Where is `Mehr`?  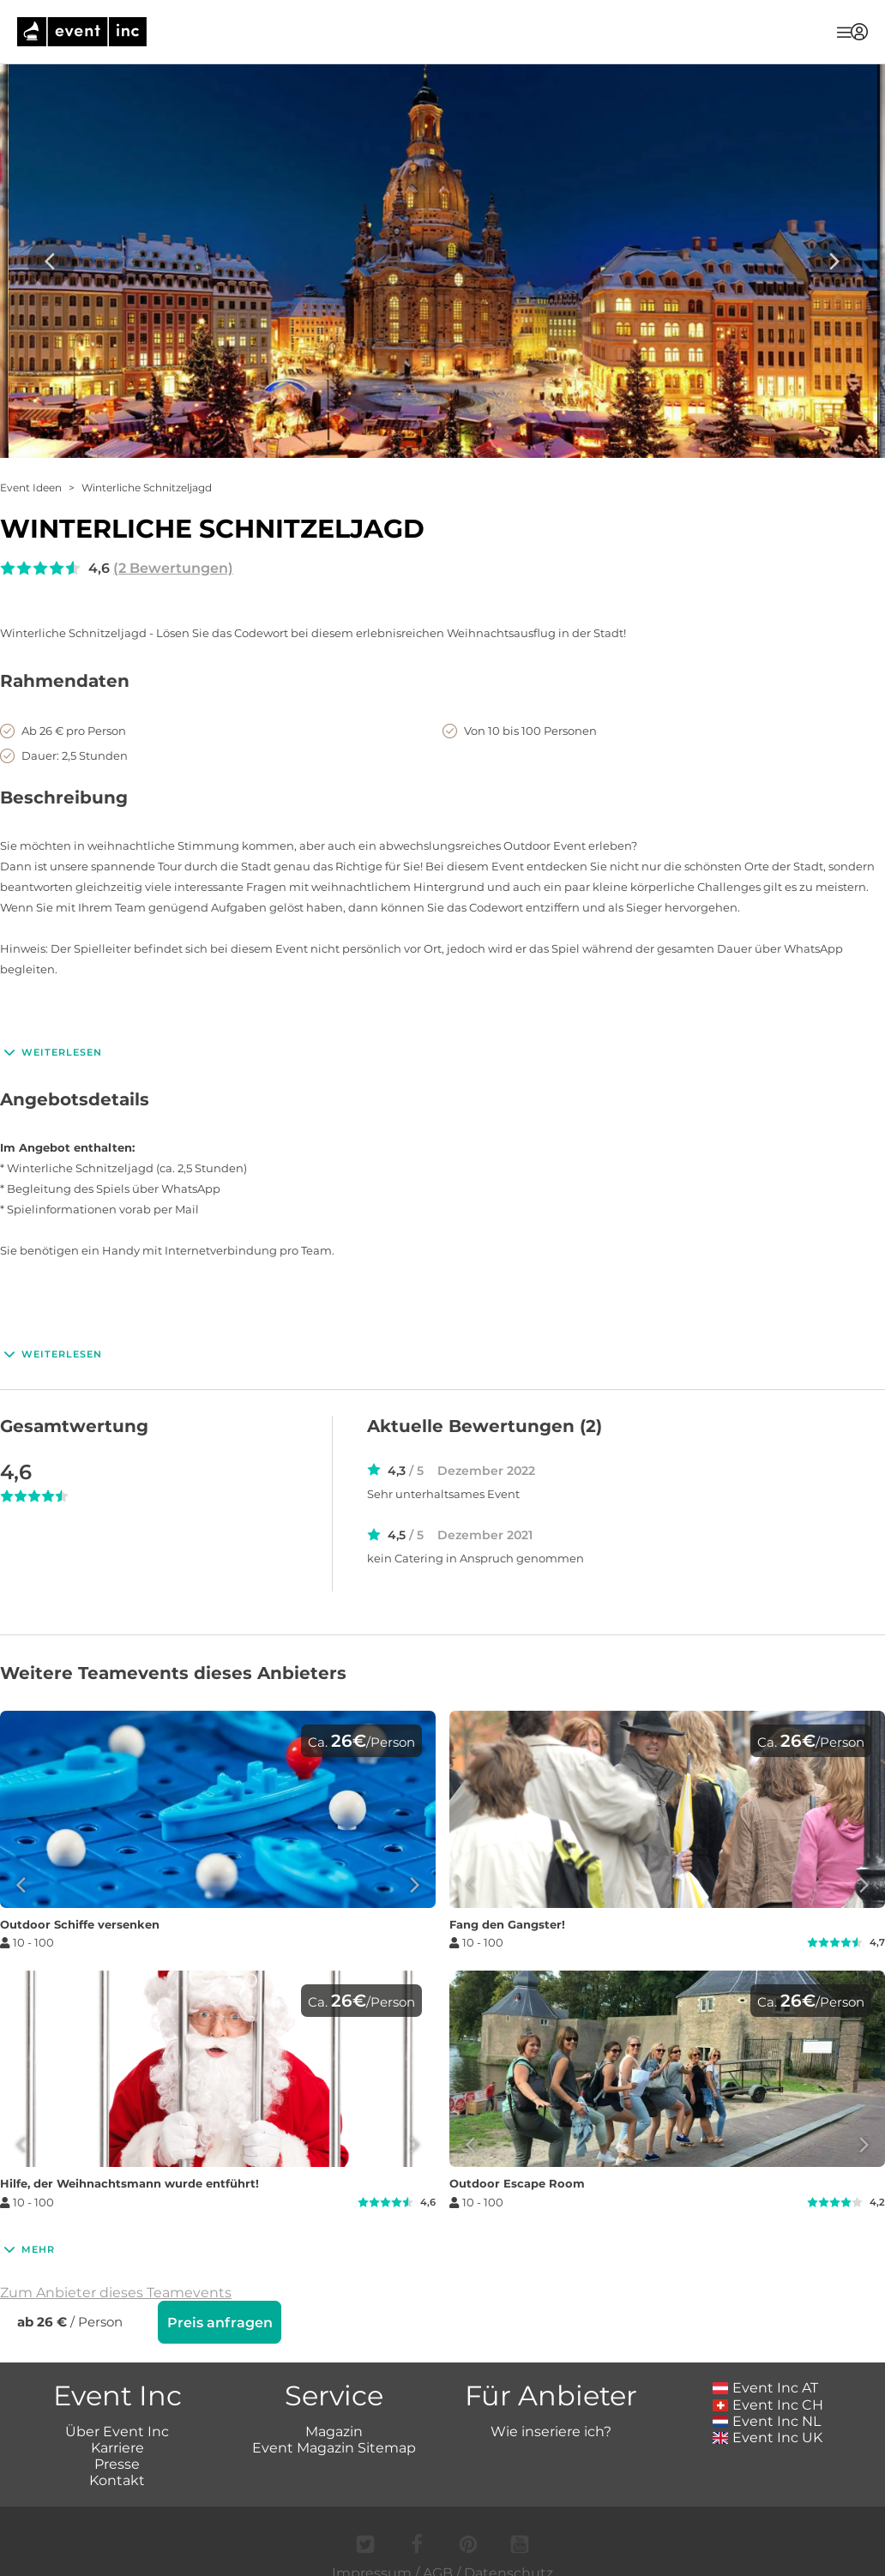 Mehr is located at coordinates (27, 2249).